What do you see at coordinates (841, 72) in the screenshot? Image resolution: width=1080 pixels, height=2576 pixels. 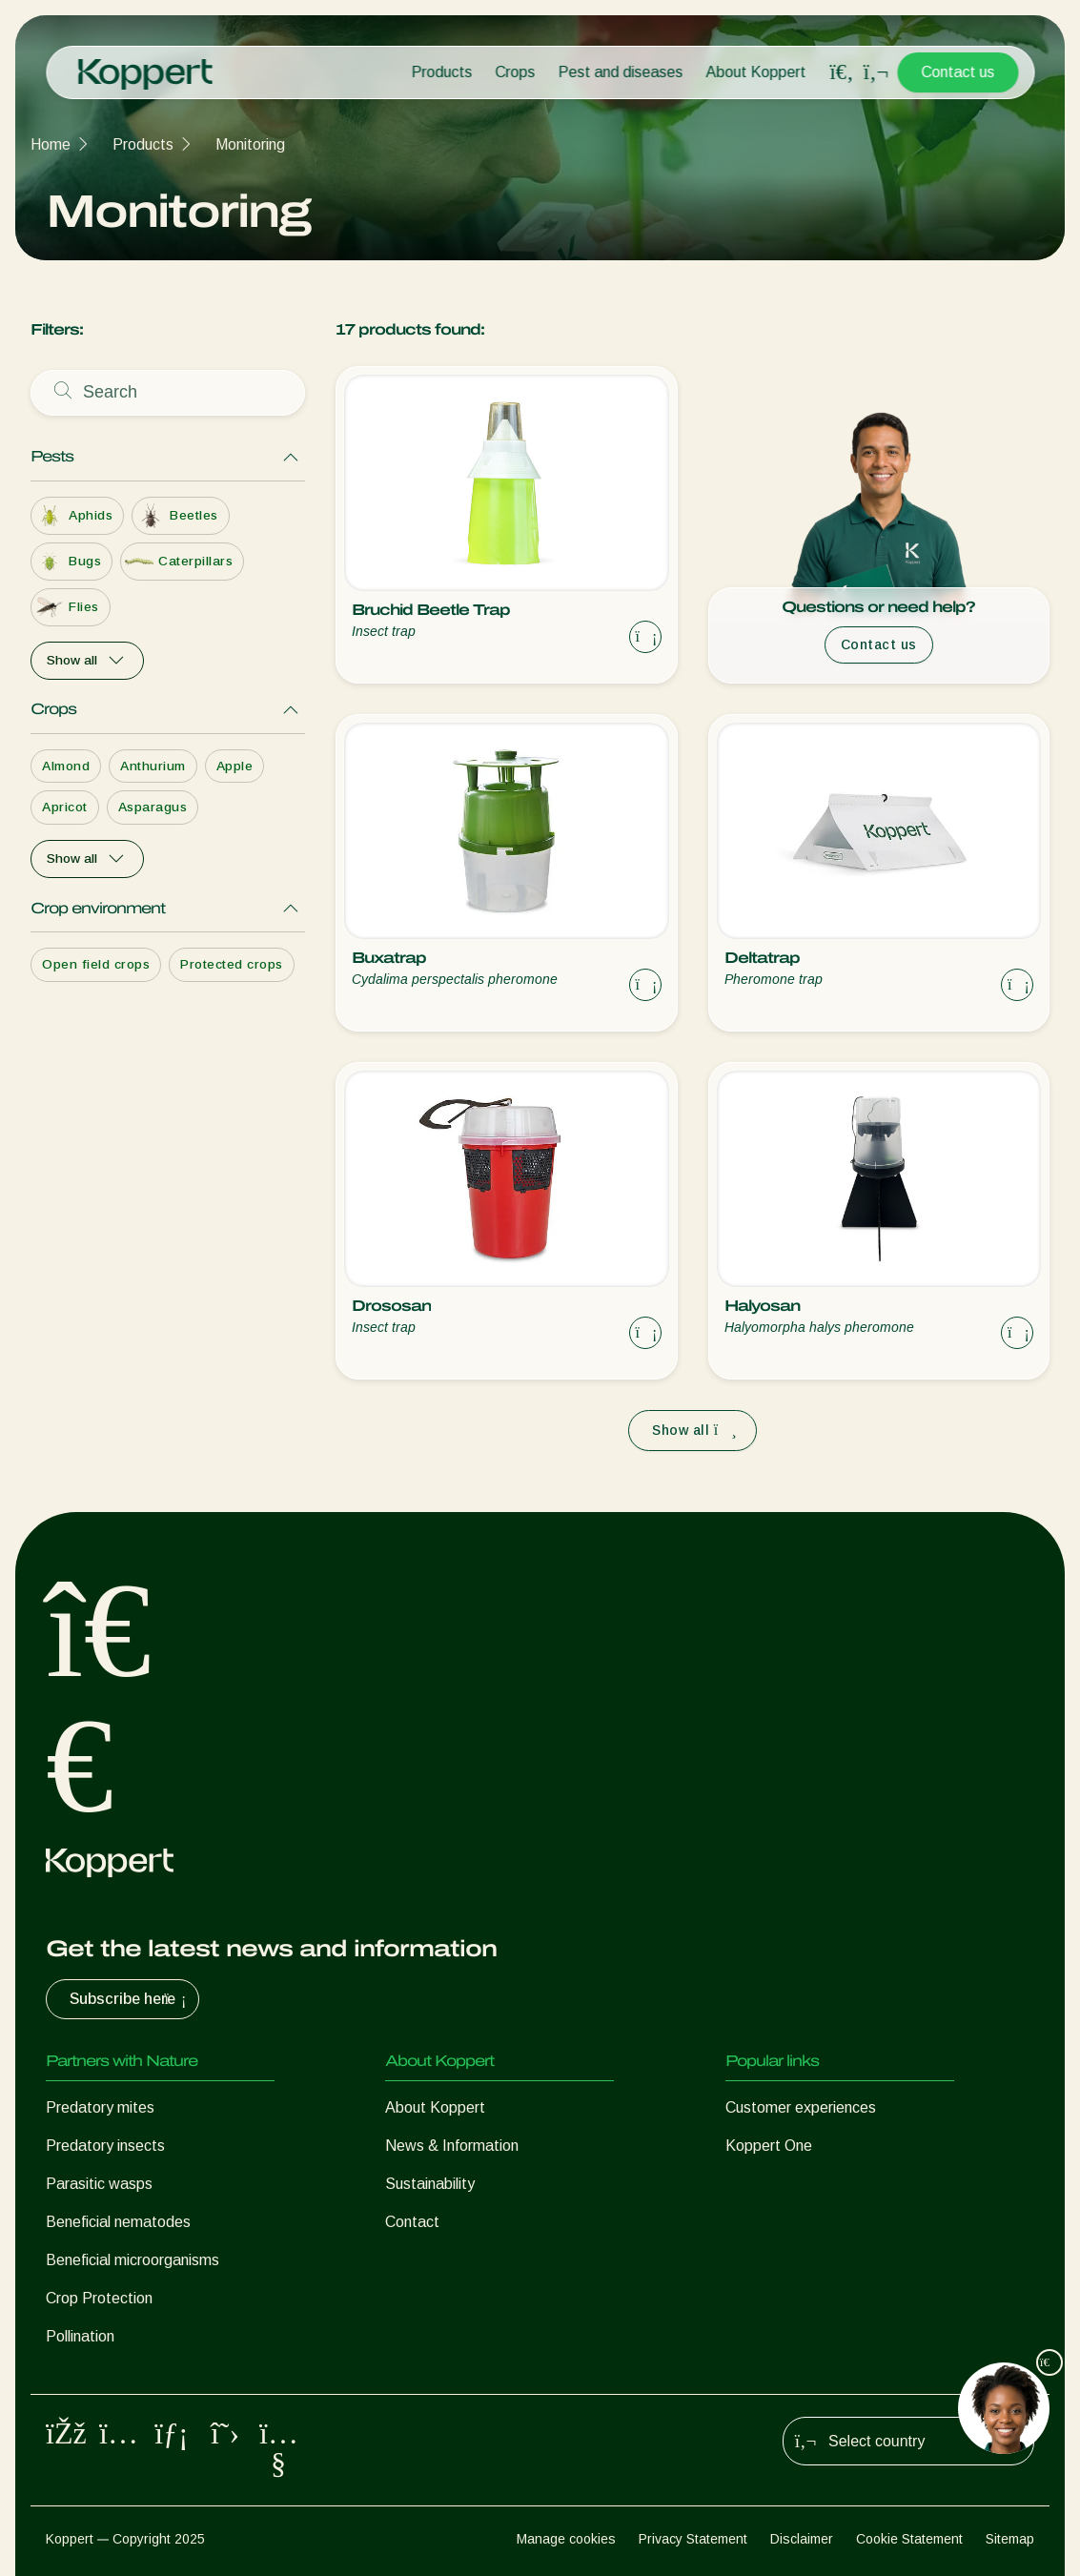 I see `[Open search overlay]` at bounding box center [841, 72].